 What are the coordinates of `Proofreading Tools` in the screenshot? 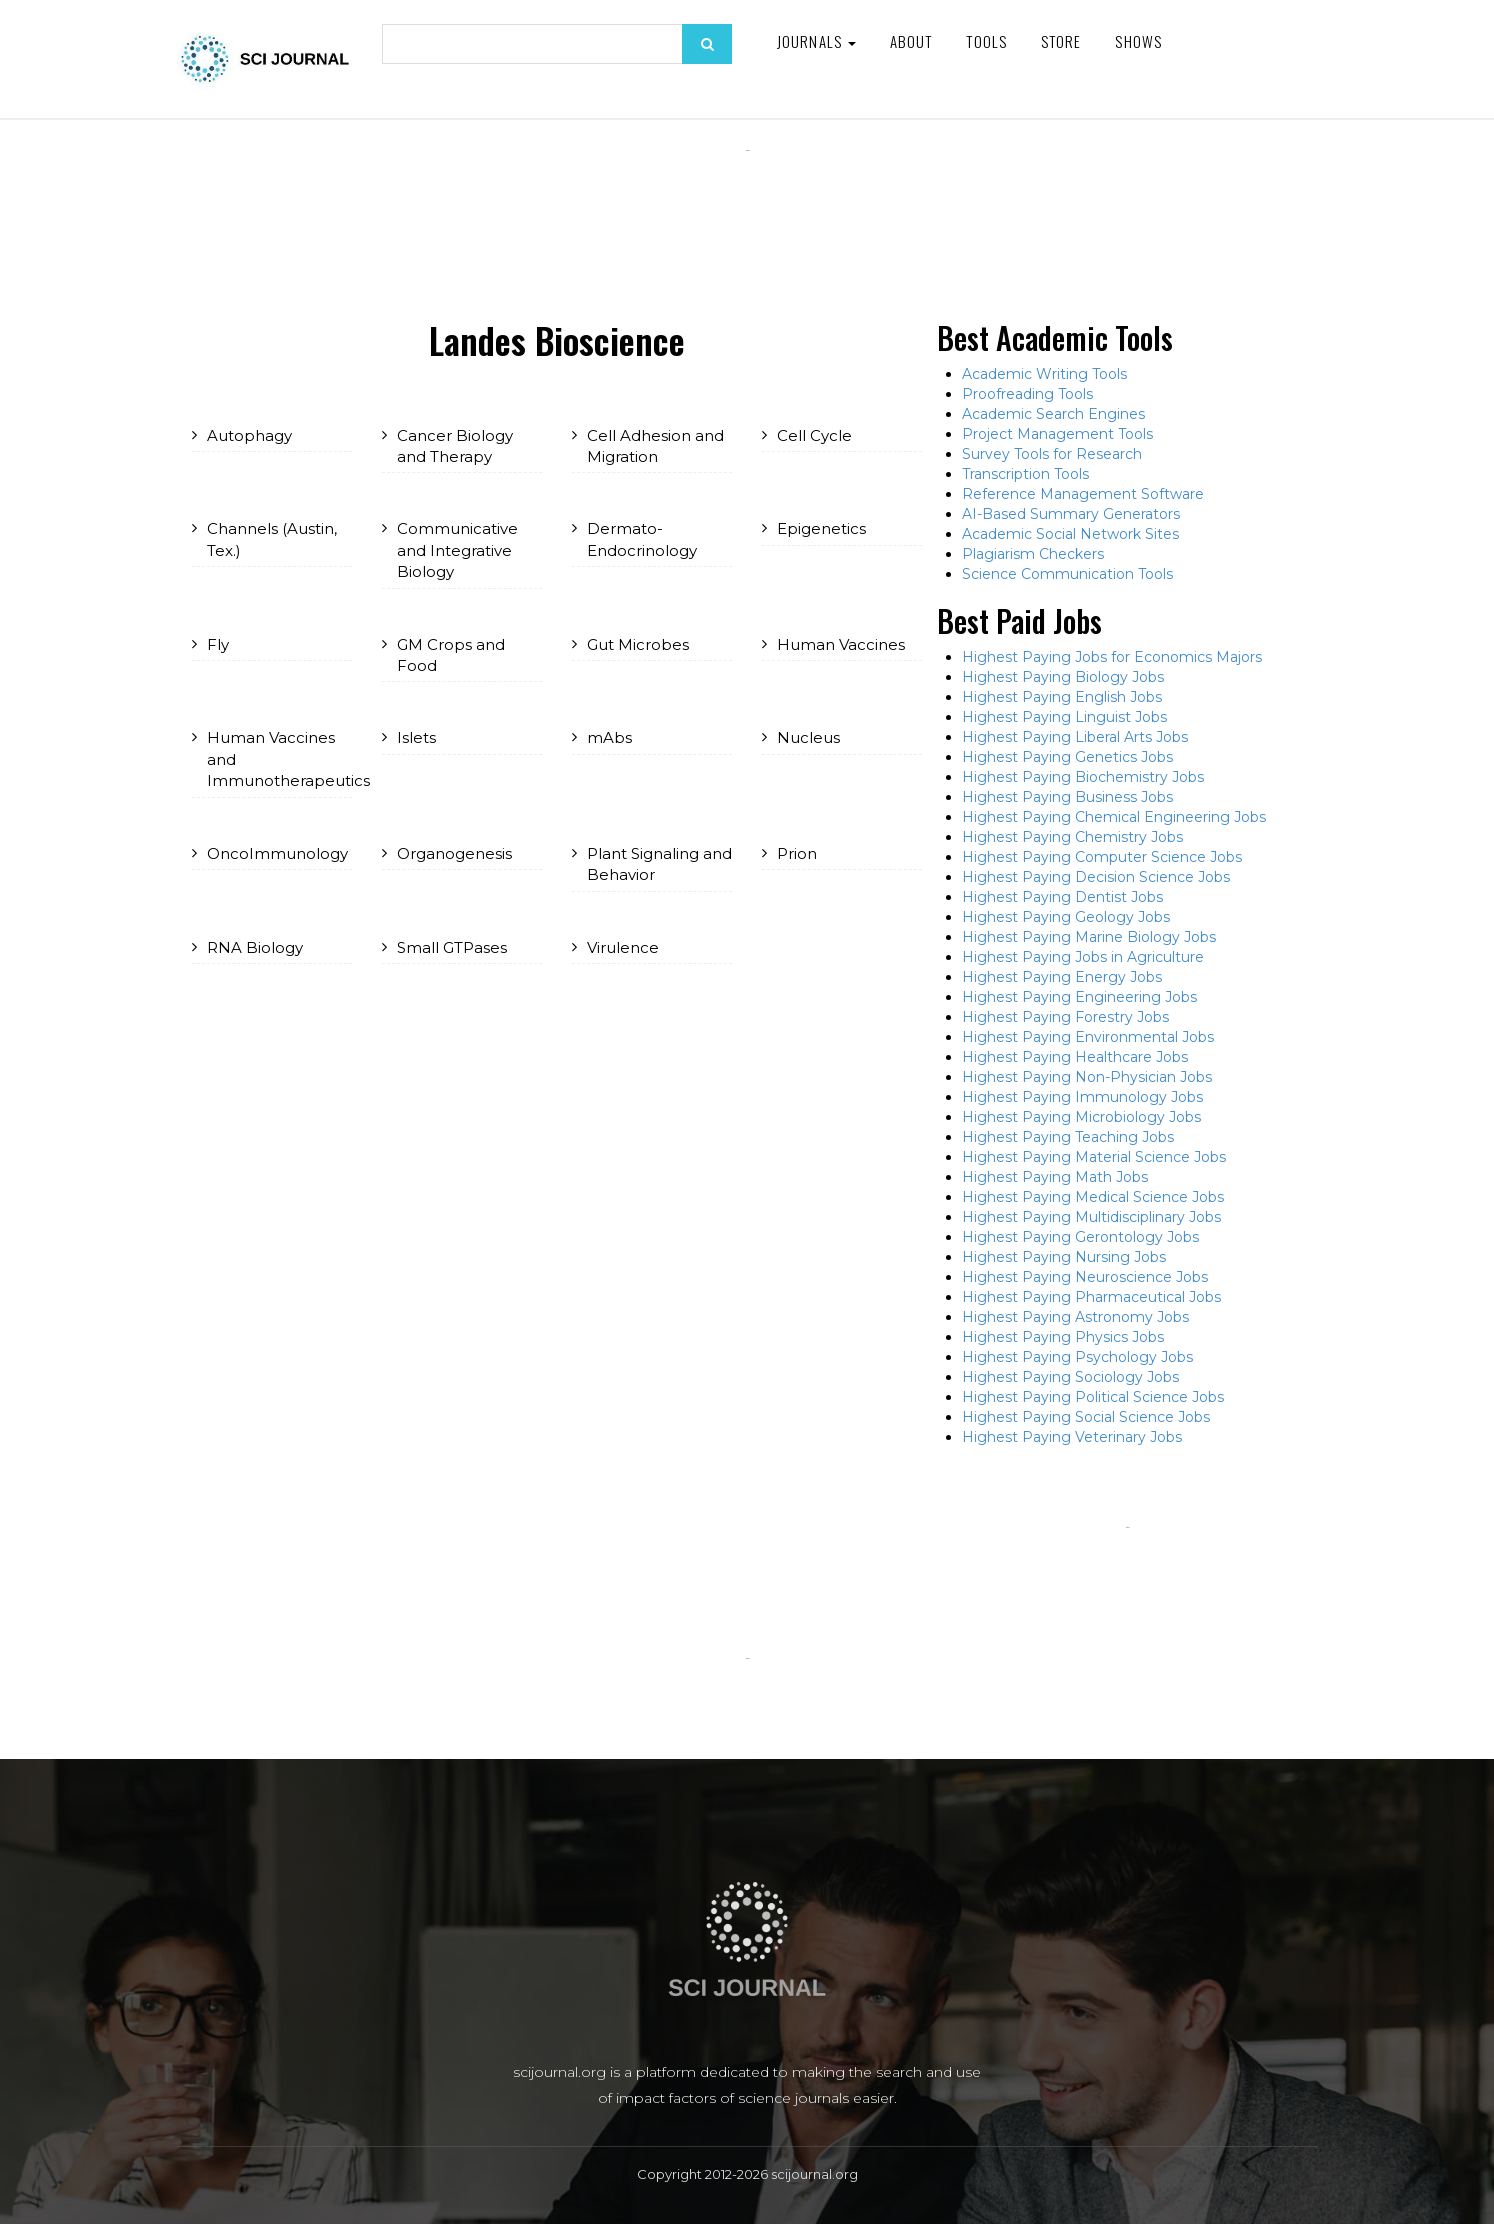 It's located at (1027, 394).